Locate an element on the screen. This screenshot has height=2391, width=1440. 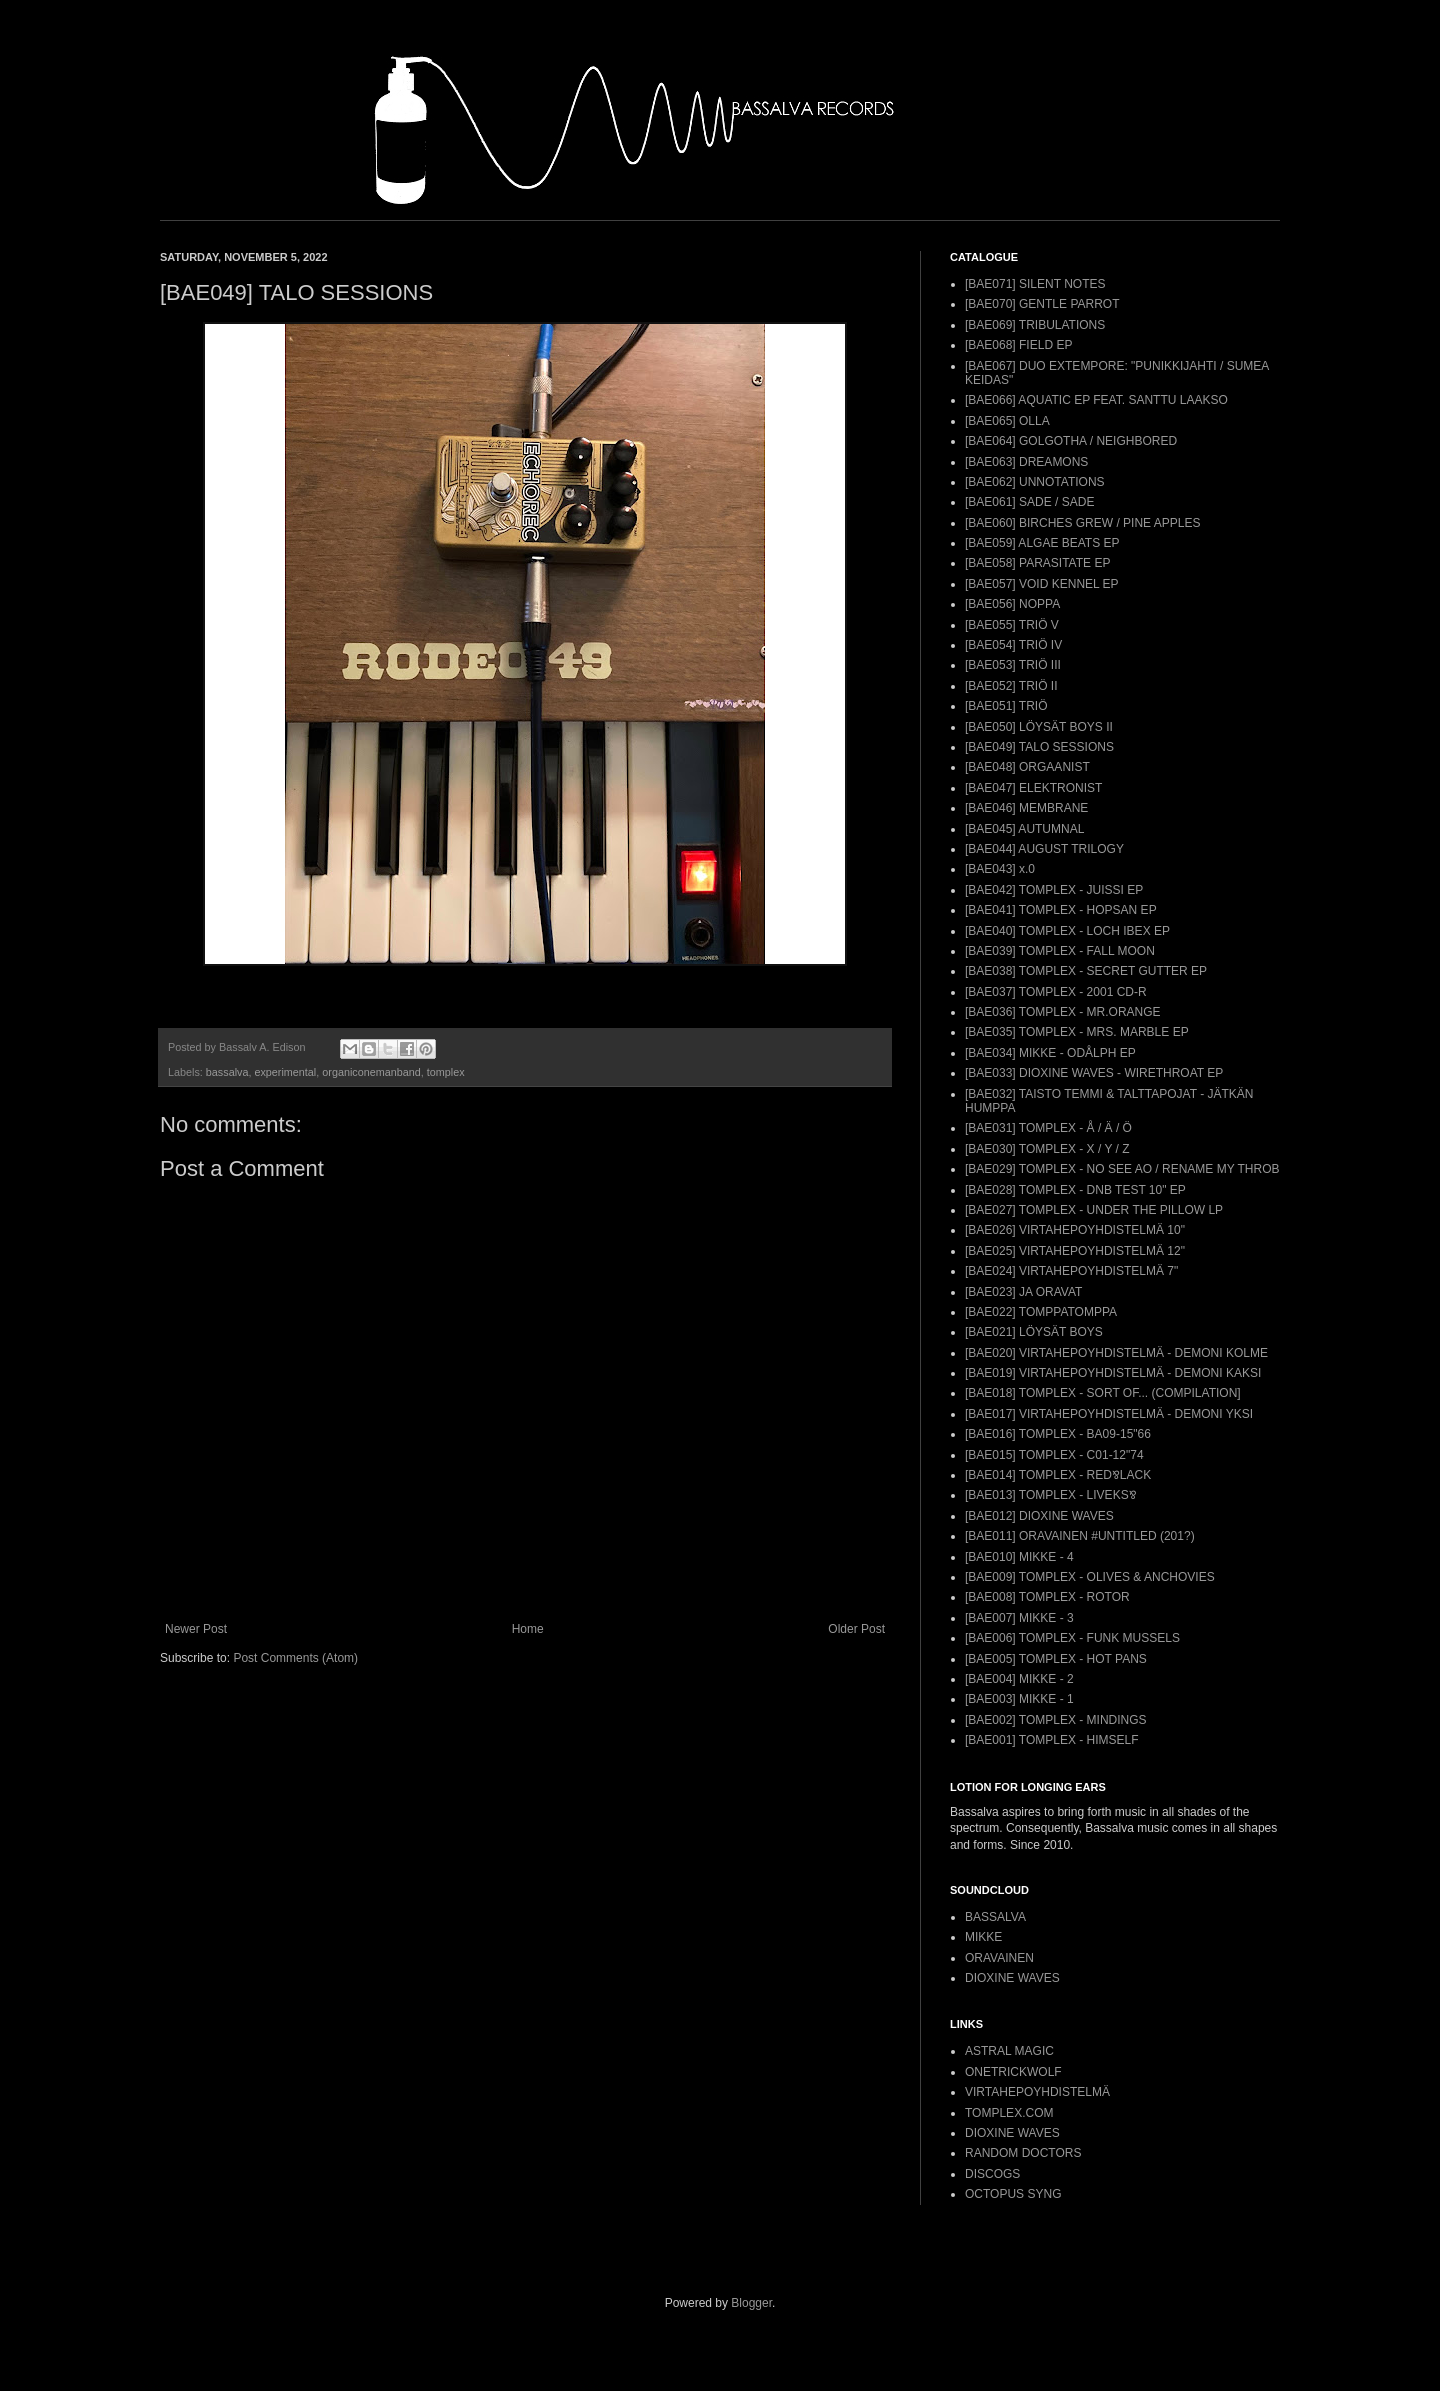
[BAE024] VIRTAHEPOYHDISTELMÄ 7" is located at coordinates (1071, 1271).